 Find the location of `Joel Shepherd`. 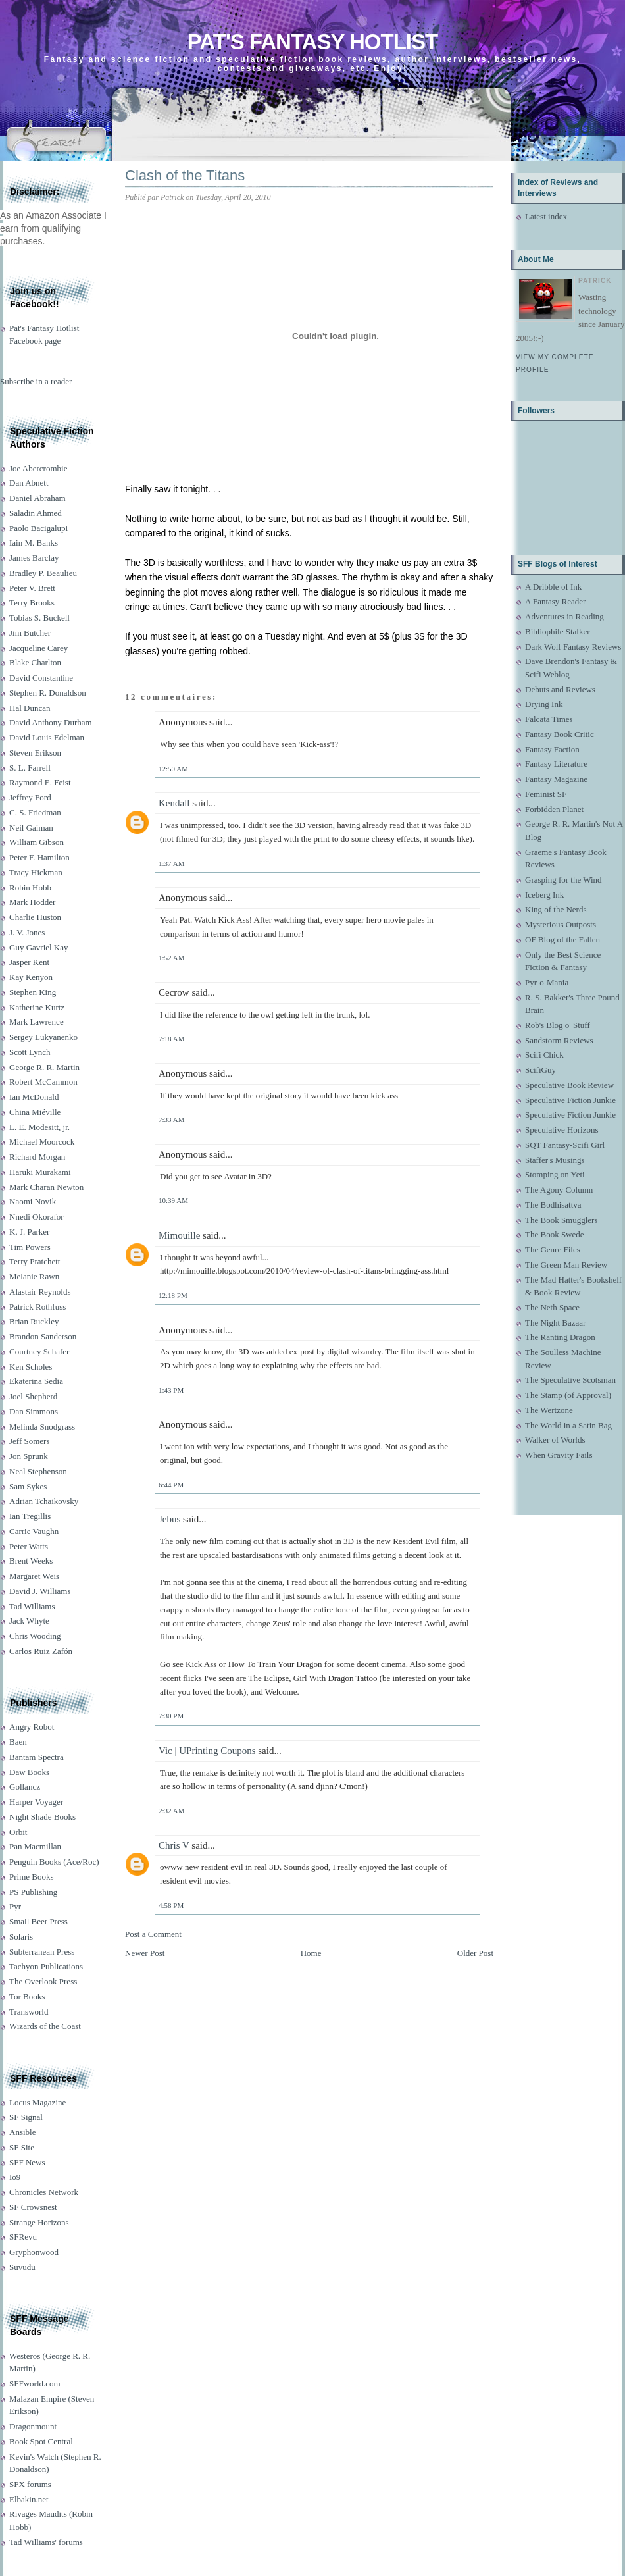

Joel Shepherd is located at coordinates (33, 1396).